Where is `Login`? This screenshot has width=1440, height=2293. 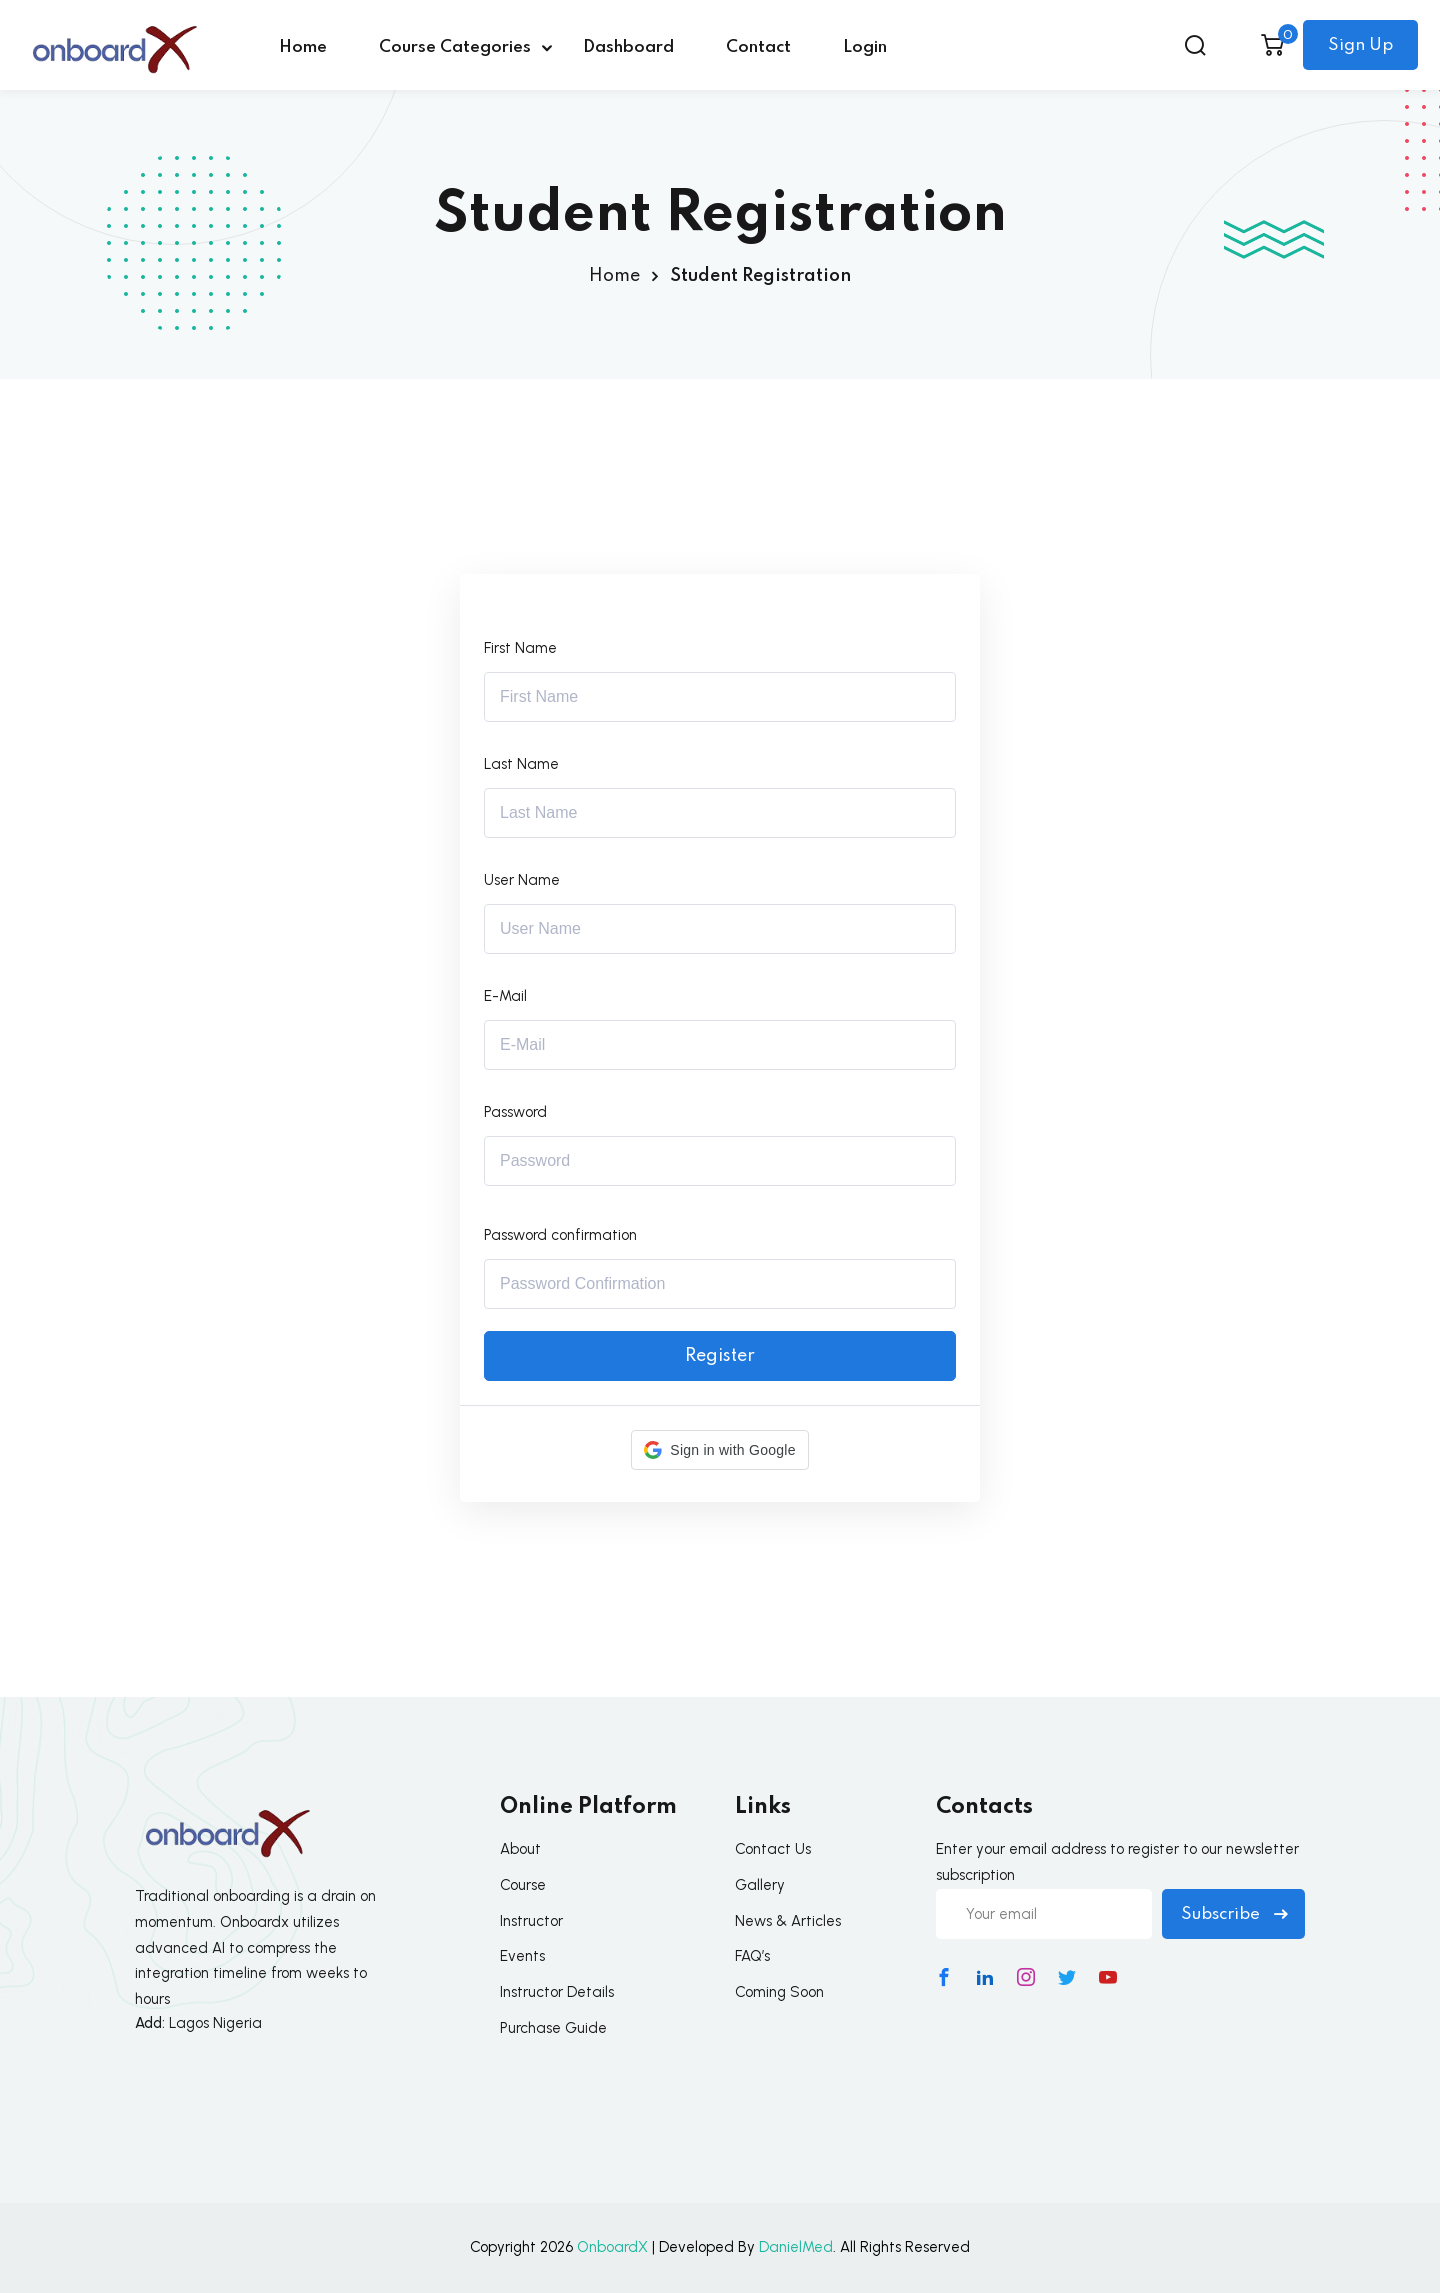
Login is located at coordinates (865, 47).